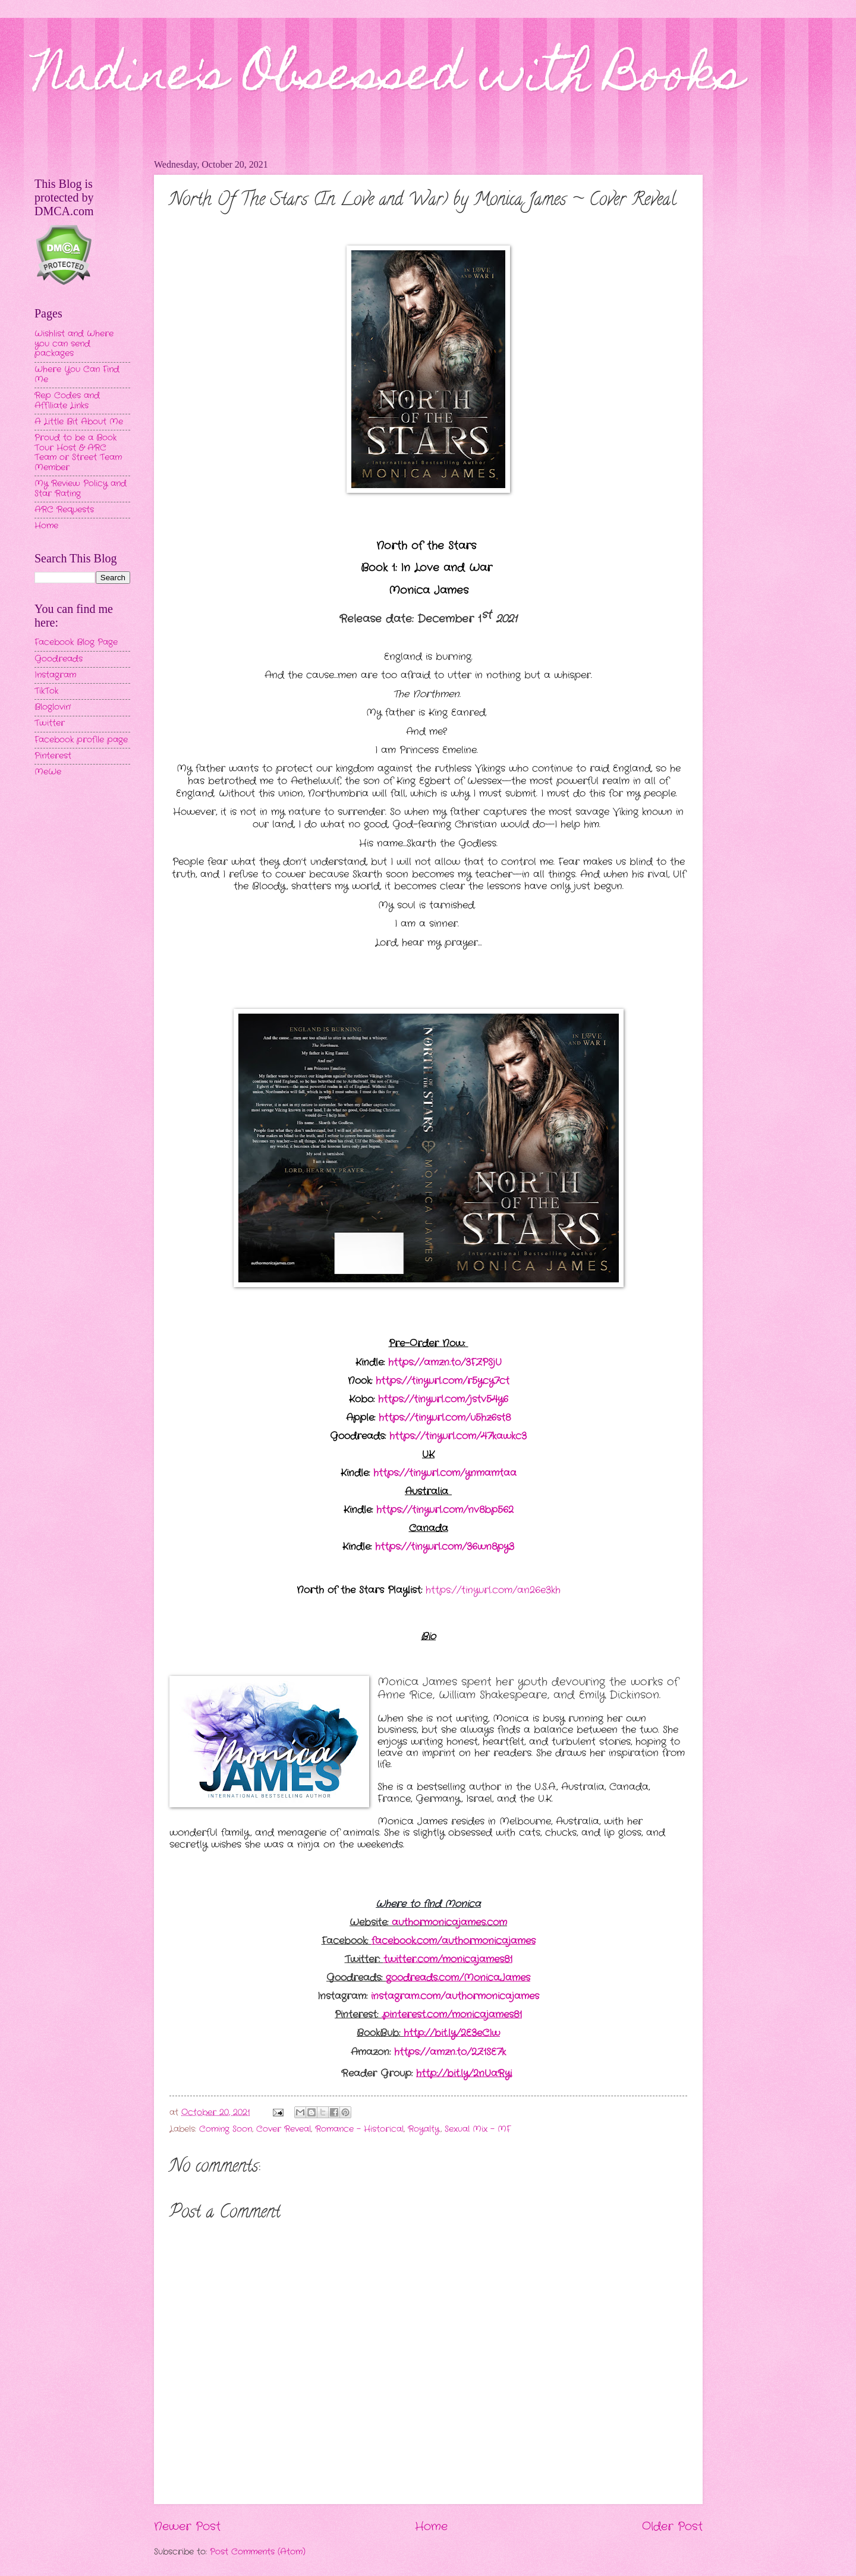 This screenshot has width=856, height=2576. What do you see at coordinates (187, 2526) in the screenshot?
I see `Newer Post` at bounding box center [187, 2526].